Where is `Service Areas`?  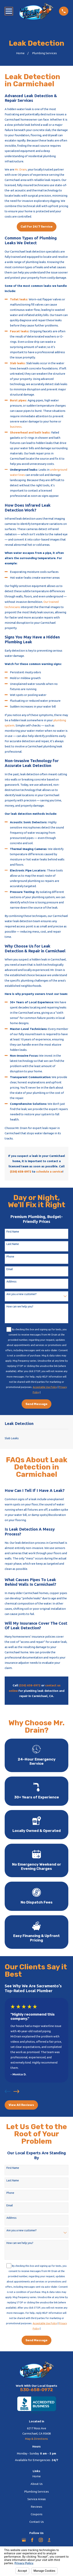 Service Areas is located at coordinates (36, 2499).